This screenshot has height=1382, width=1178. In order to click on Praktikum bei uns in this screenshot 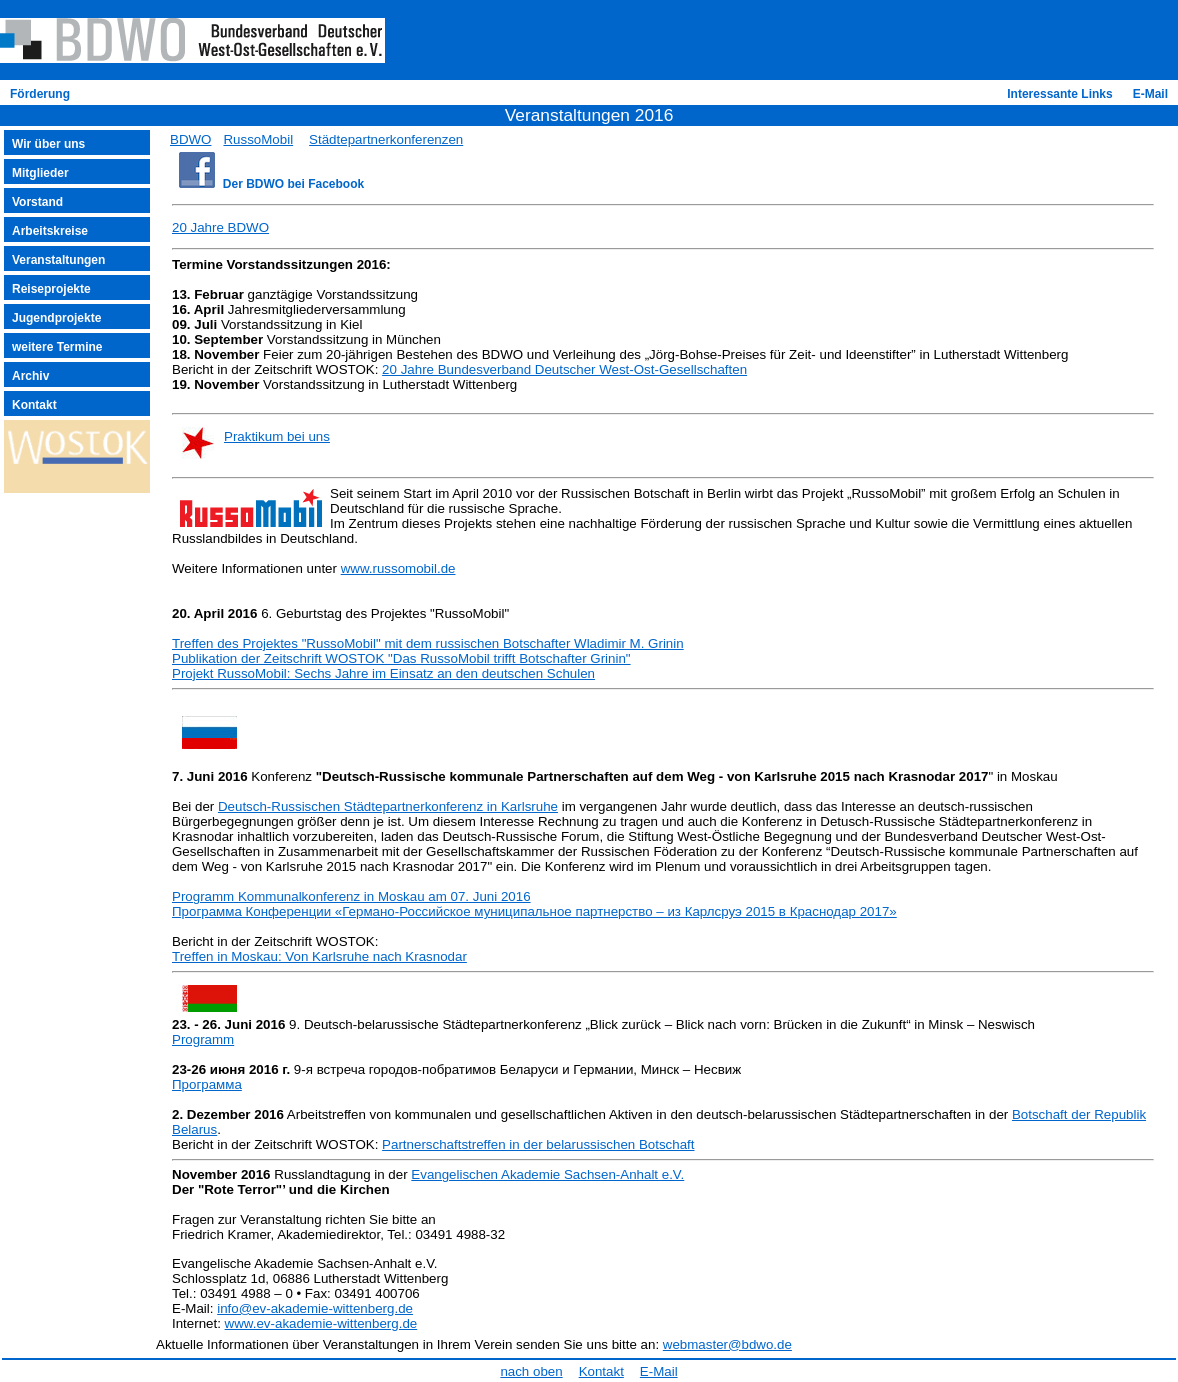, I will do `click(277, 436)`.